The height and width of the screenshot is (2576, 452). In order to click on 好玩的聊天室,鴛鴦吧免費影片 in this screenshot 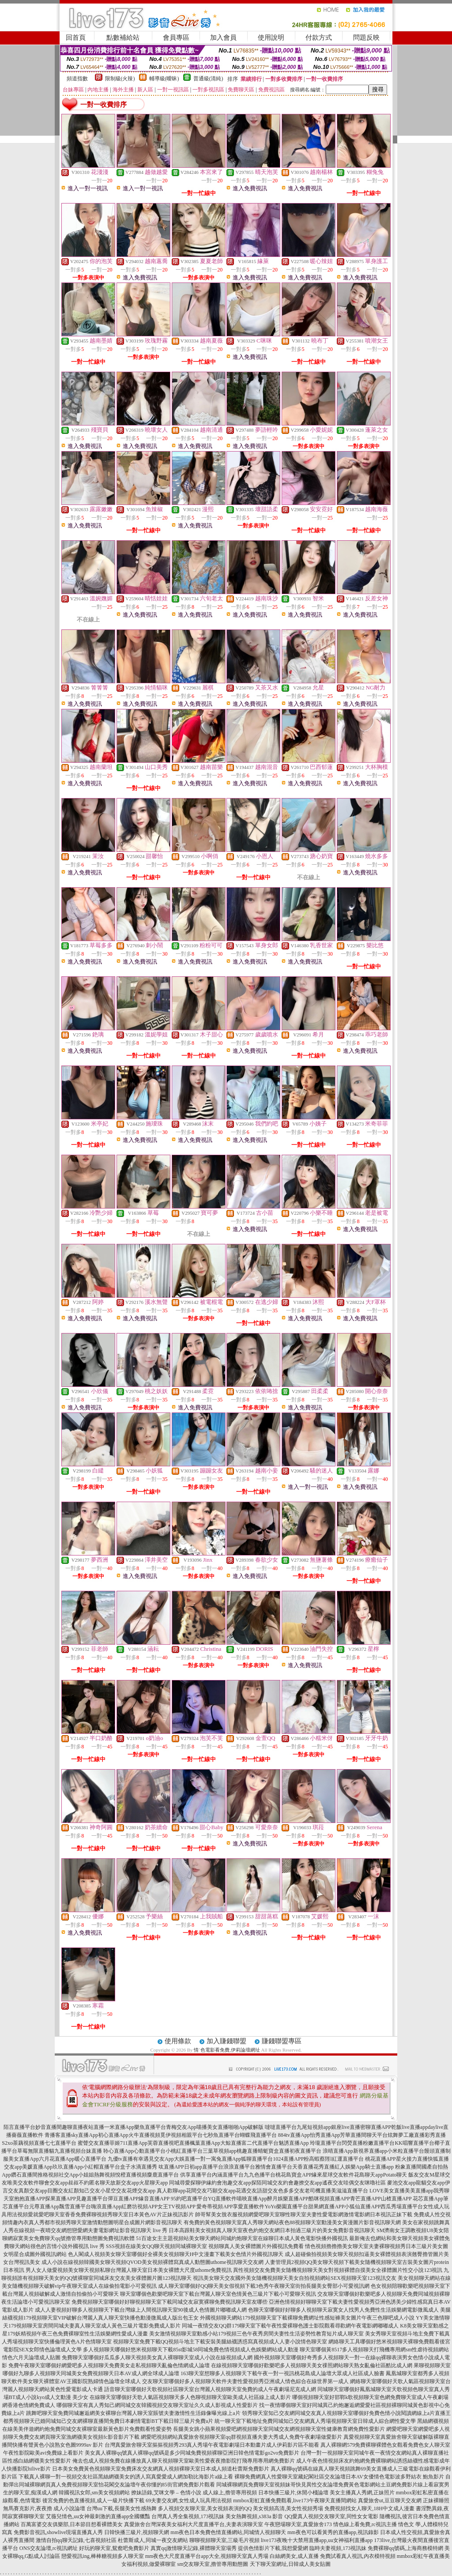, I will do `click(114, 2548)`.